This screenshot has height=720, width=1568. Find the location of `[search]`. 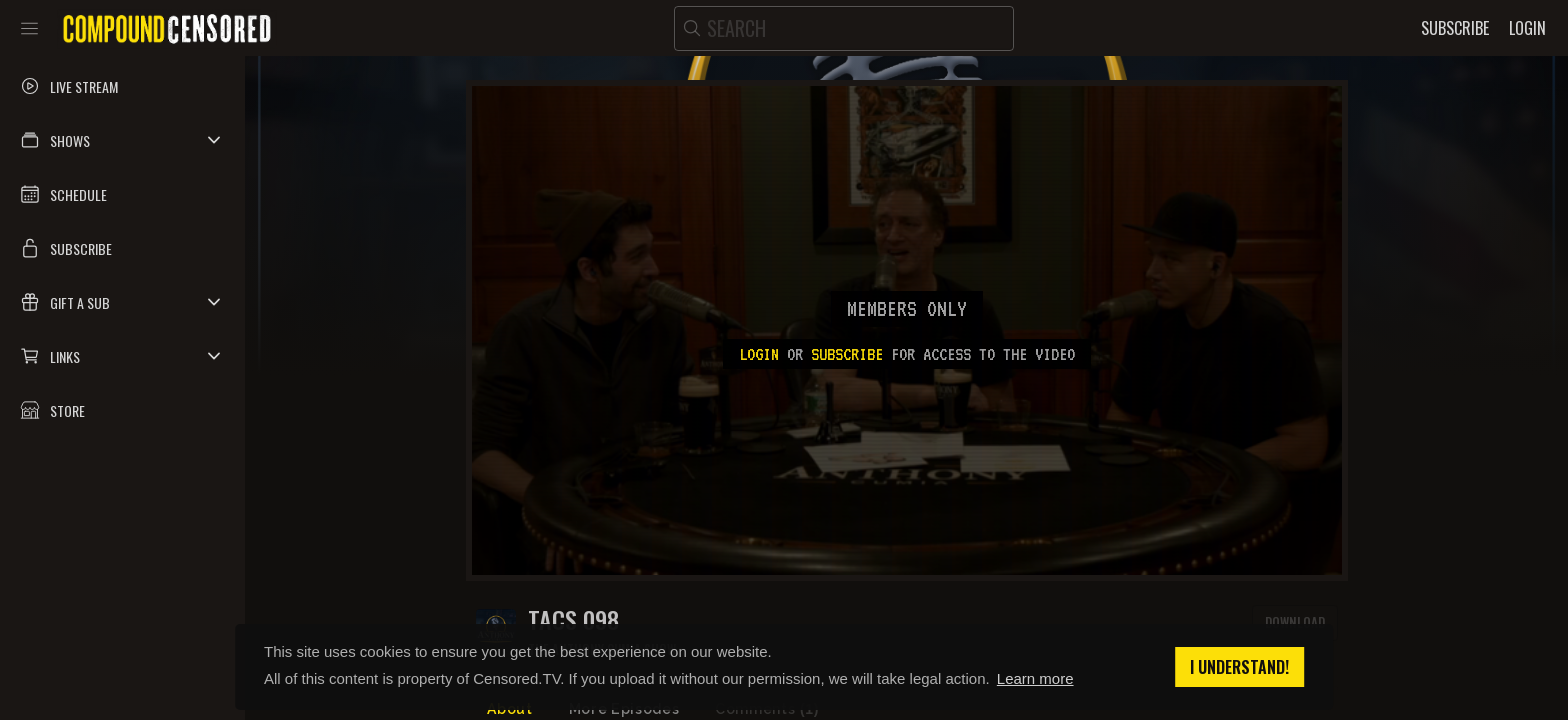

[search] is located at coordinates (844, 28).